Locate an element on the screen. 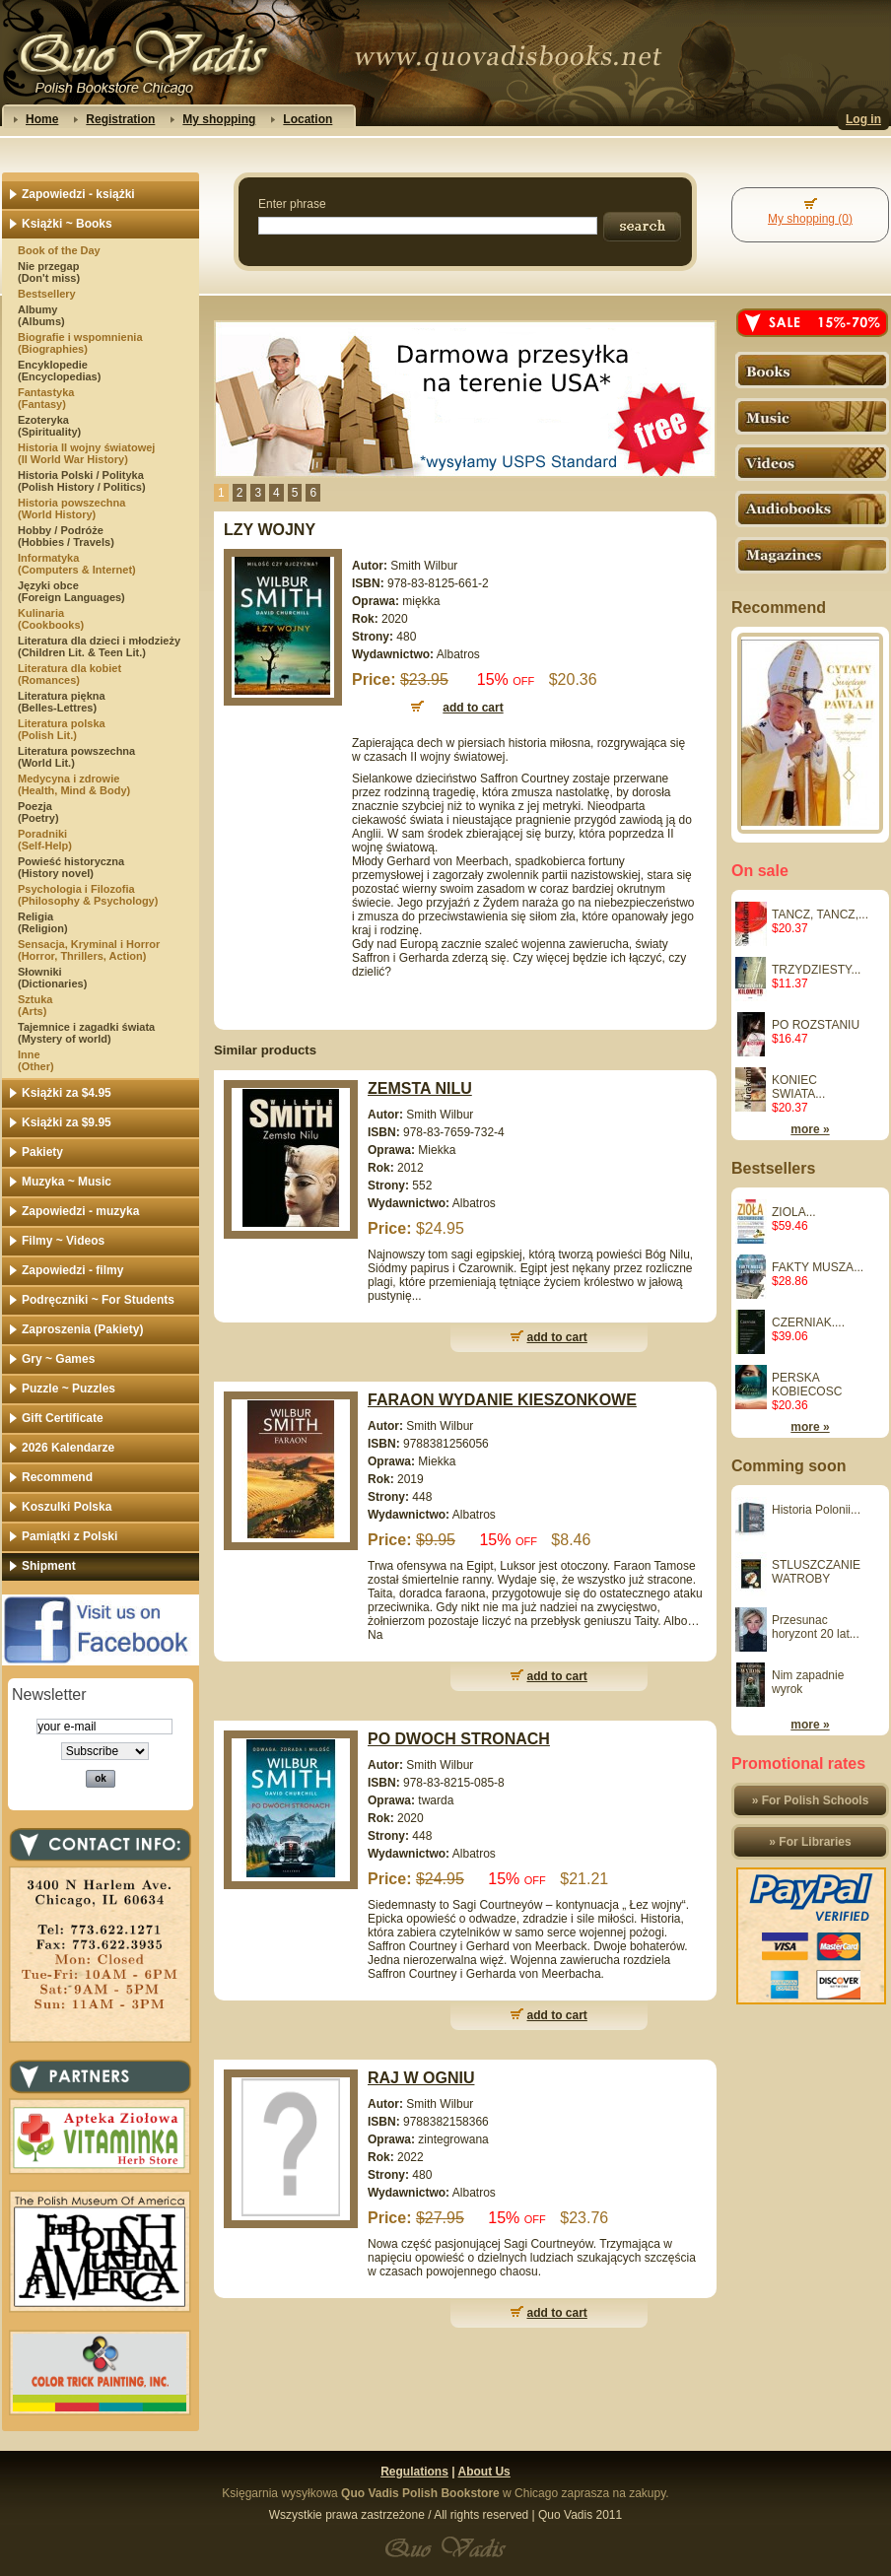 The width and height of the screenshot is (891, 2576). TANCZ, TANCZ,... is located at coordinates (820, 914).